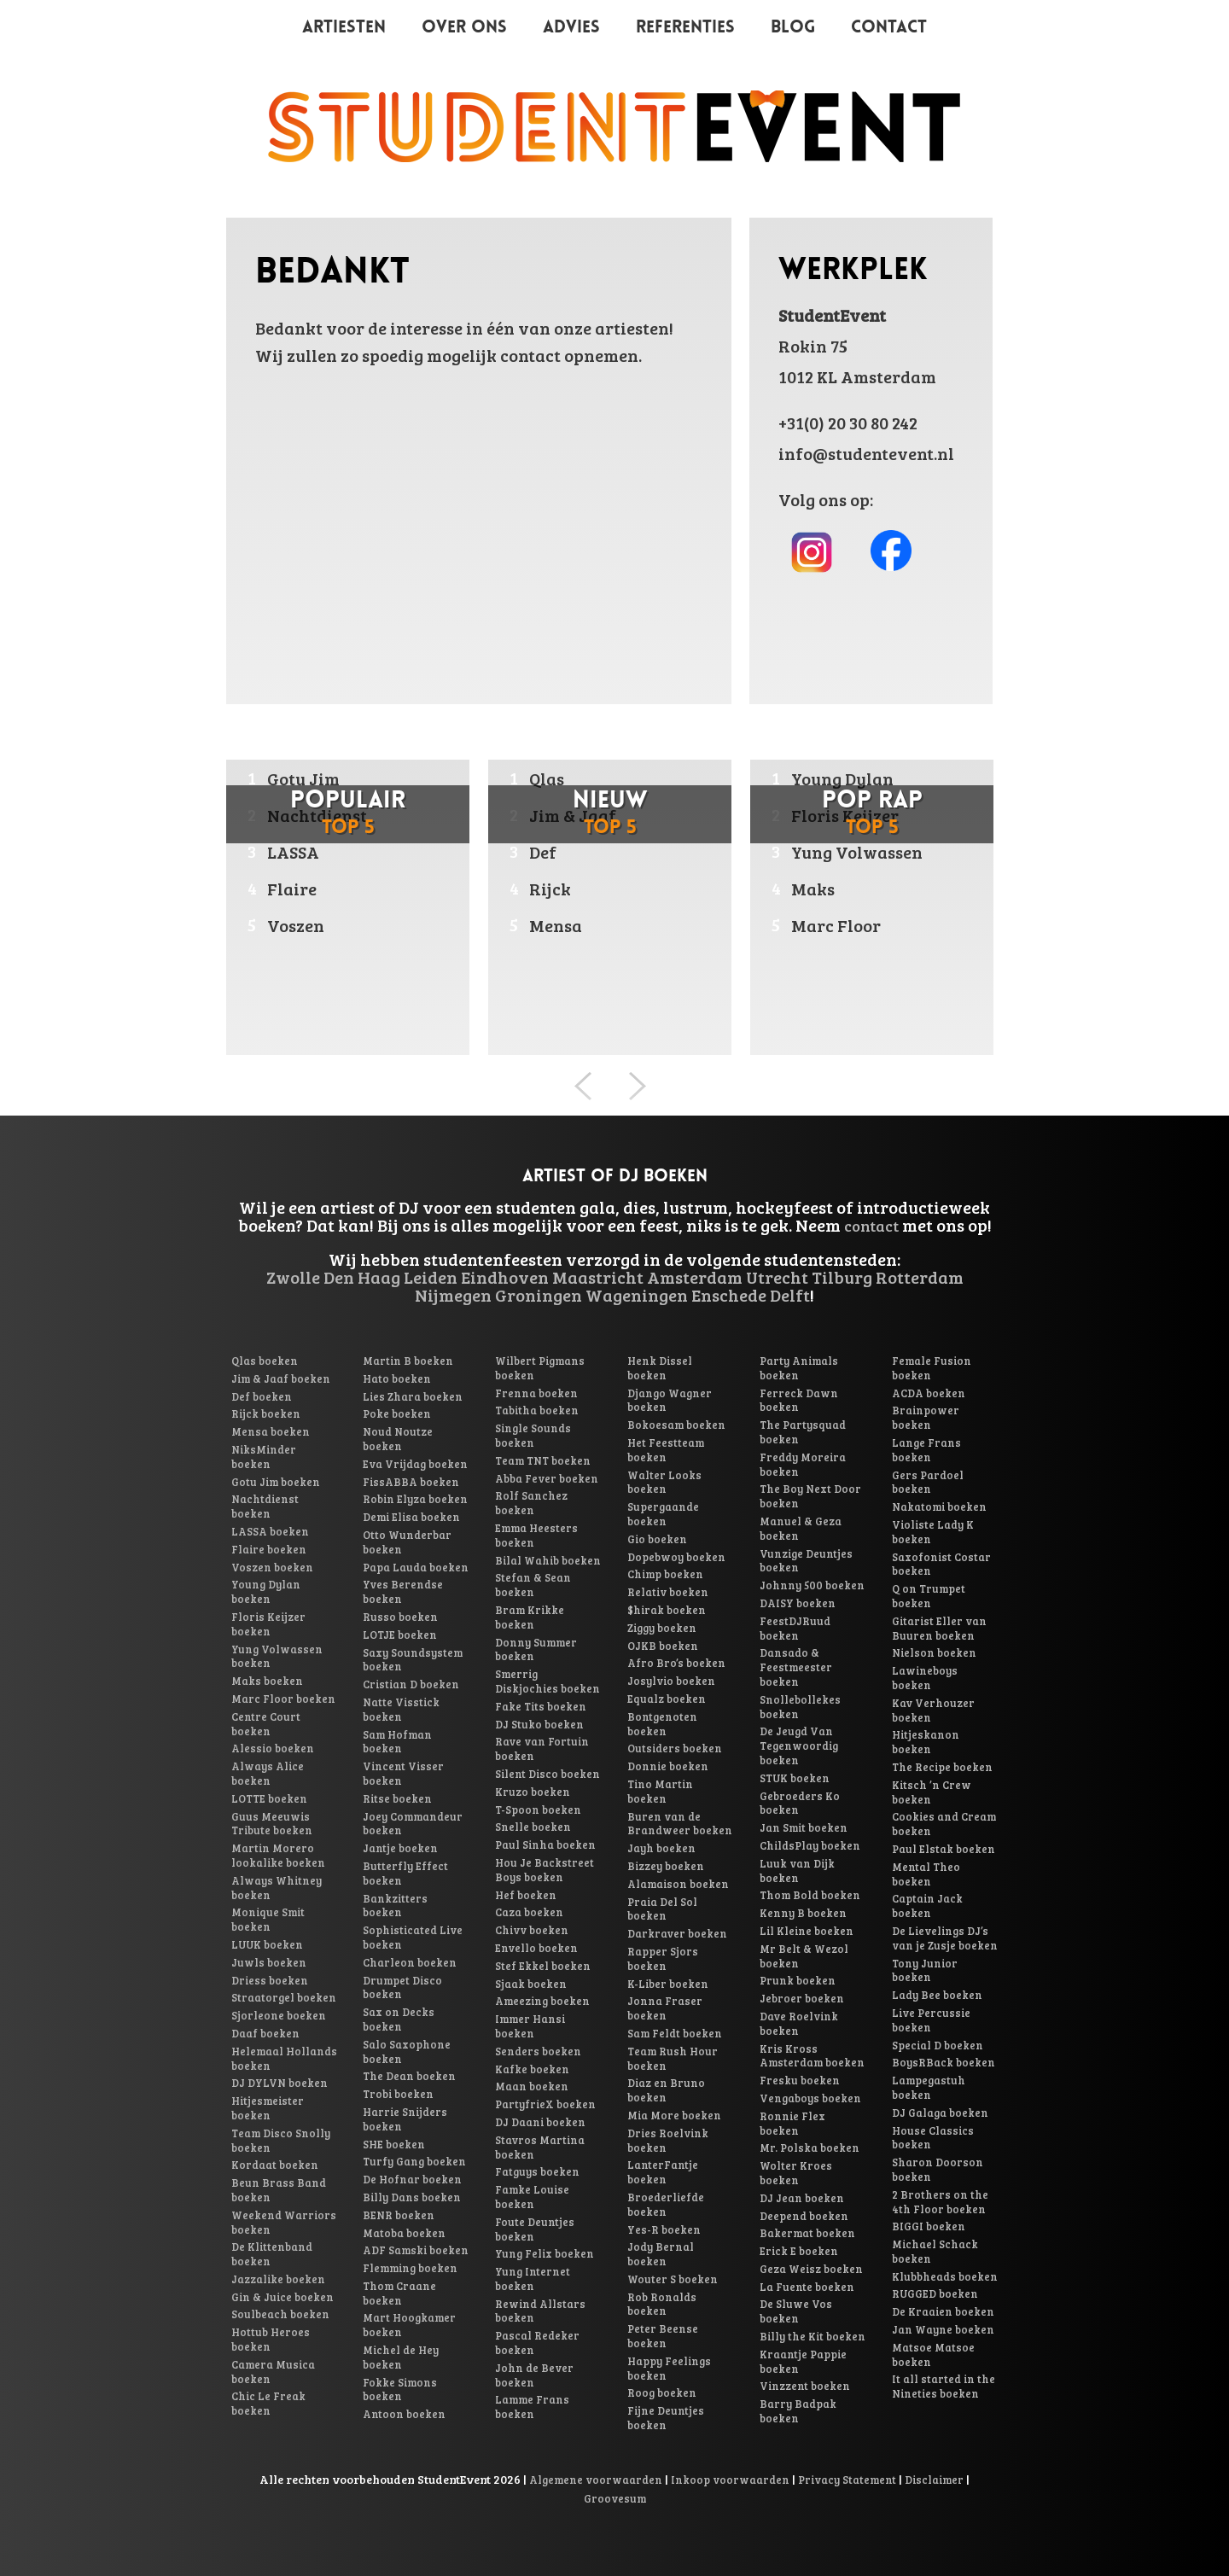 The height and width of the screenshot is (2576, 1229). Describe the element at coordinates (532, 2407) in the screenshot. I see `Lamme Frans boeken` at that location.